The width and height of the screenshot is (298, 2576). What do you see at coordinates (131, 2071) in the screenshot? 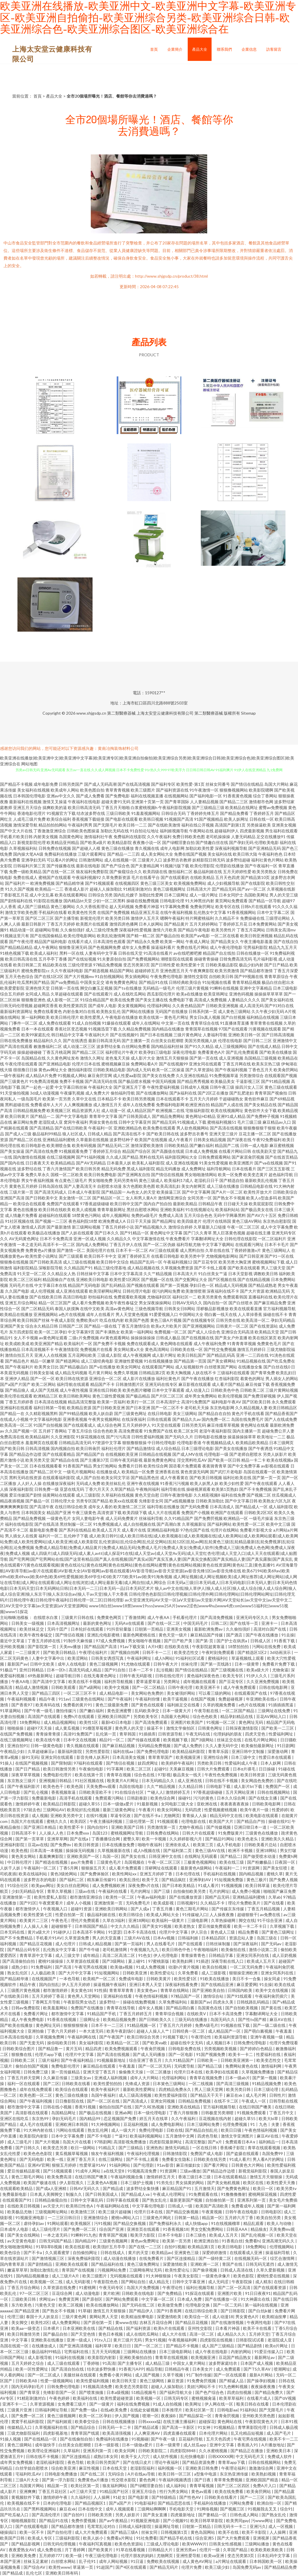
I see `偷偷撸天天操` at bounding box center [131, 2071].